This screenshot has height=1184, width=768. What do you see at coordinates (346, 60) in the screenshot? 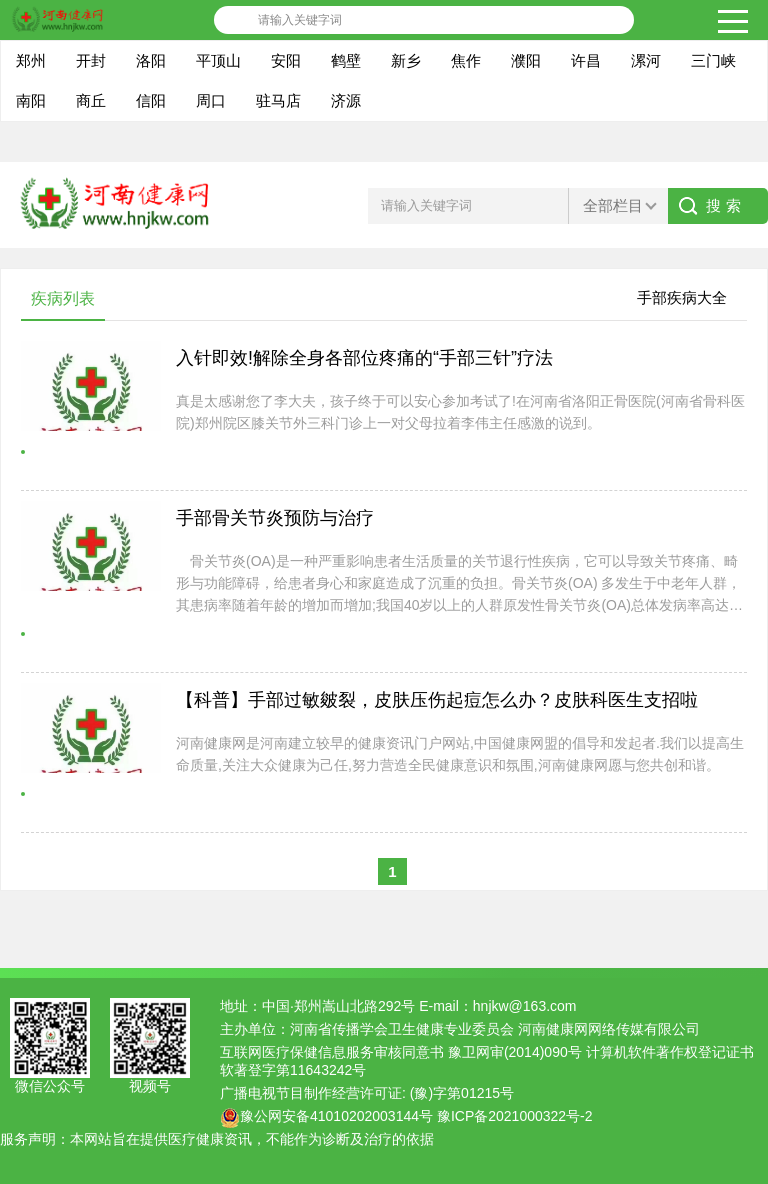
I see `鹤壁` at bounding box center [346, 60].